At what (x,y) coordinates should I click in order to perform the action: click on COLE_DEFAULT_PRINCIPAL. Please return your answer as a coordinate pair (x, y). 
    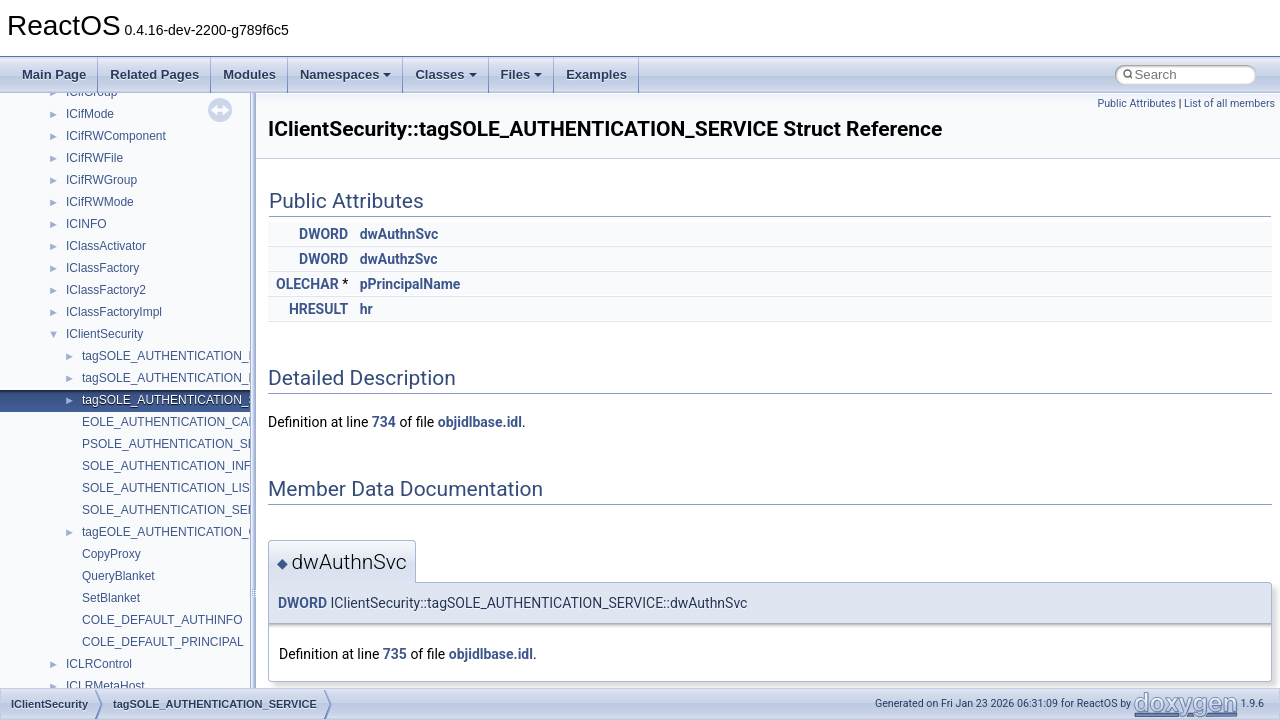
    Looking at the image, I should click on (163, 642).